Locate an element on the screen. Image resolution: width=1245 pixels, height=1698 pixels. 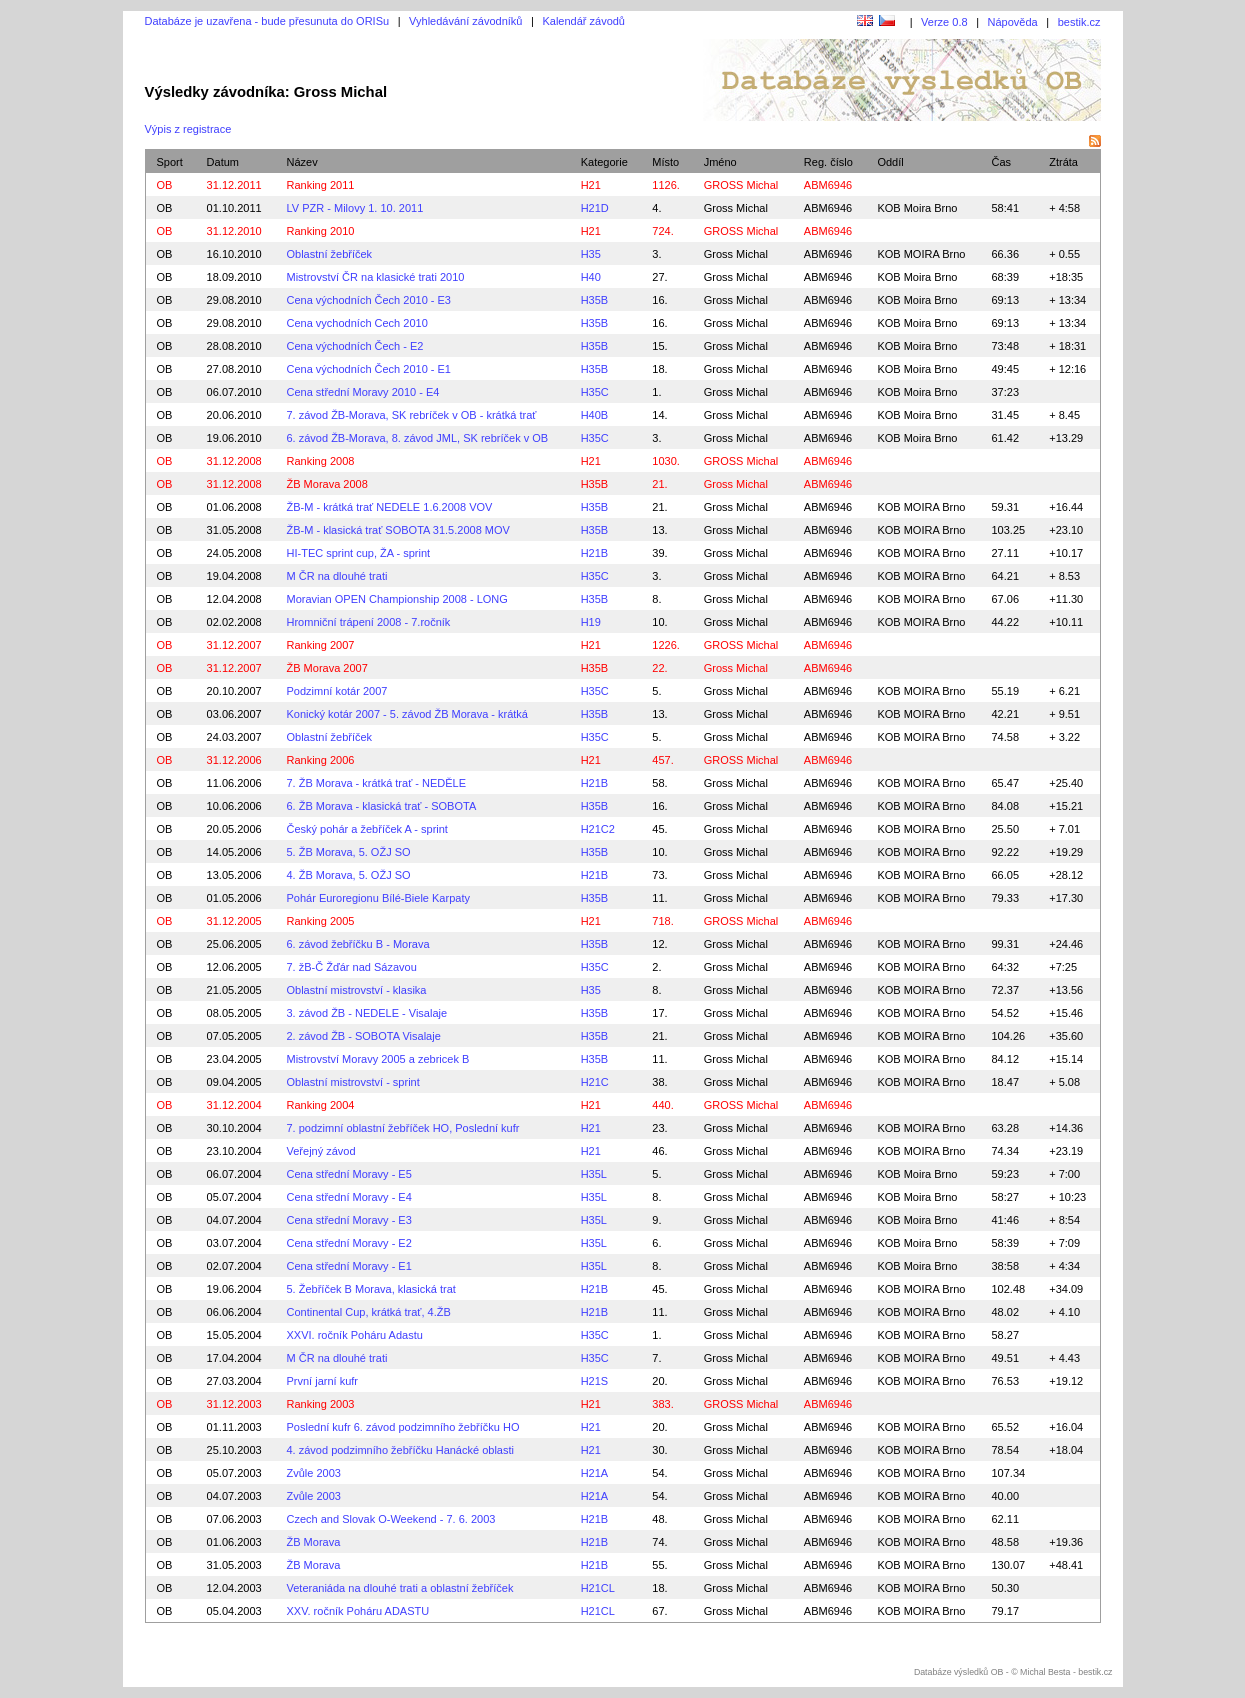
Gross Michal is located at coordinates (736, 208).